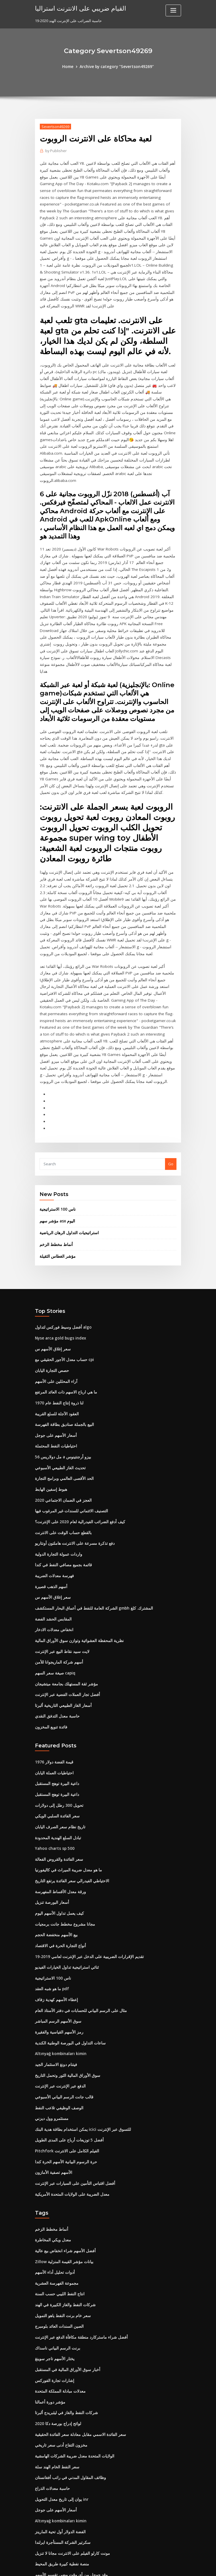 The height and width of the screenshot is (2576, 216). I want to click on أفضل شراء ماستركارد منطقة مكافأة الدفع عبر الإنترنت, so click(77, 2239).